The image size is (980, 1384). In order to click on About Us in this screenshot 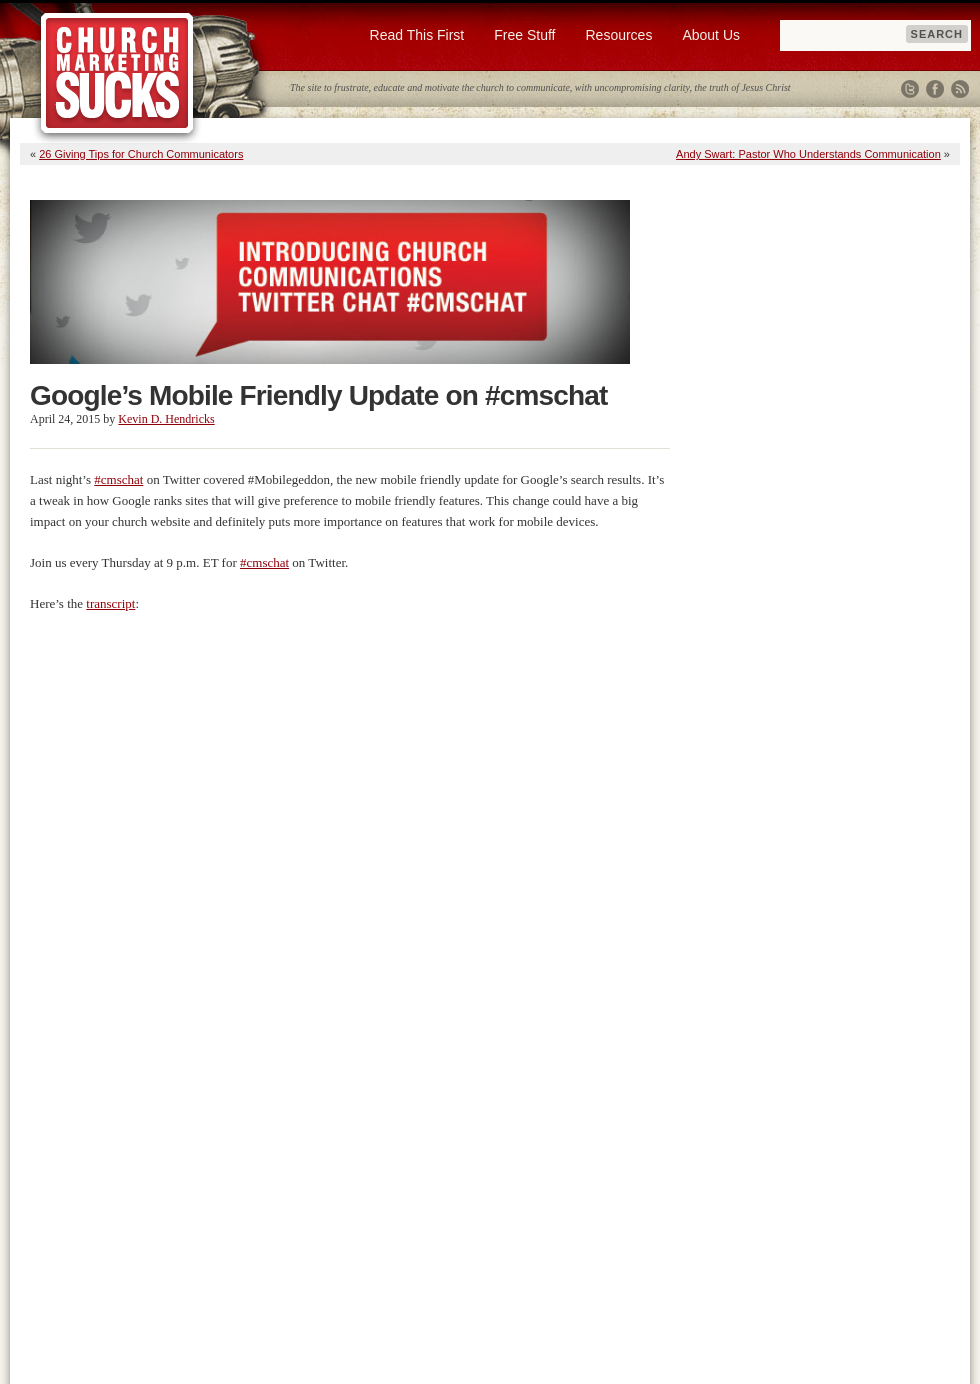, I will do `click(711, 35)`.